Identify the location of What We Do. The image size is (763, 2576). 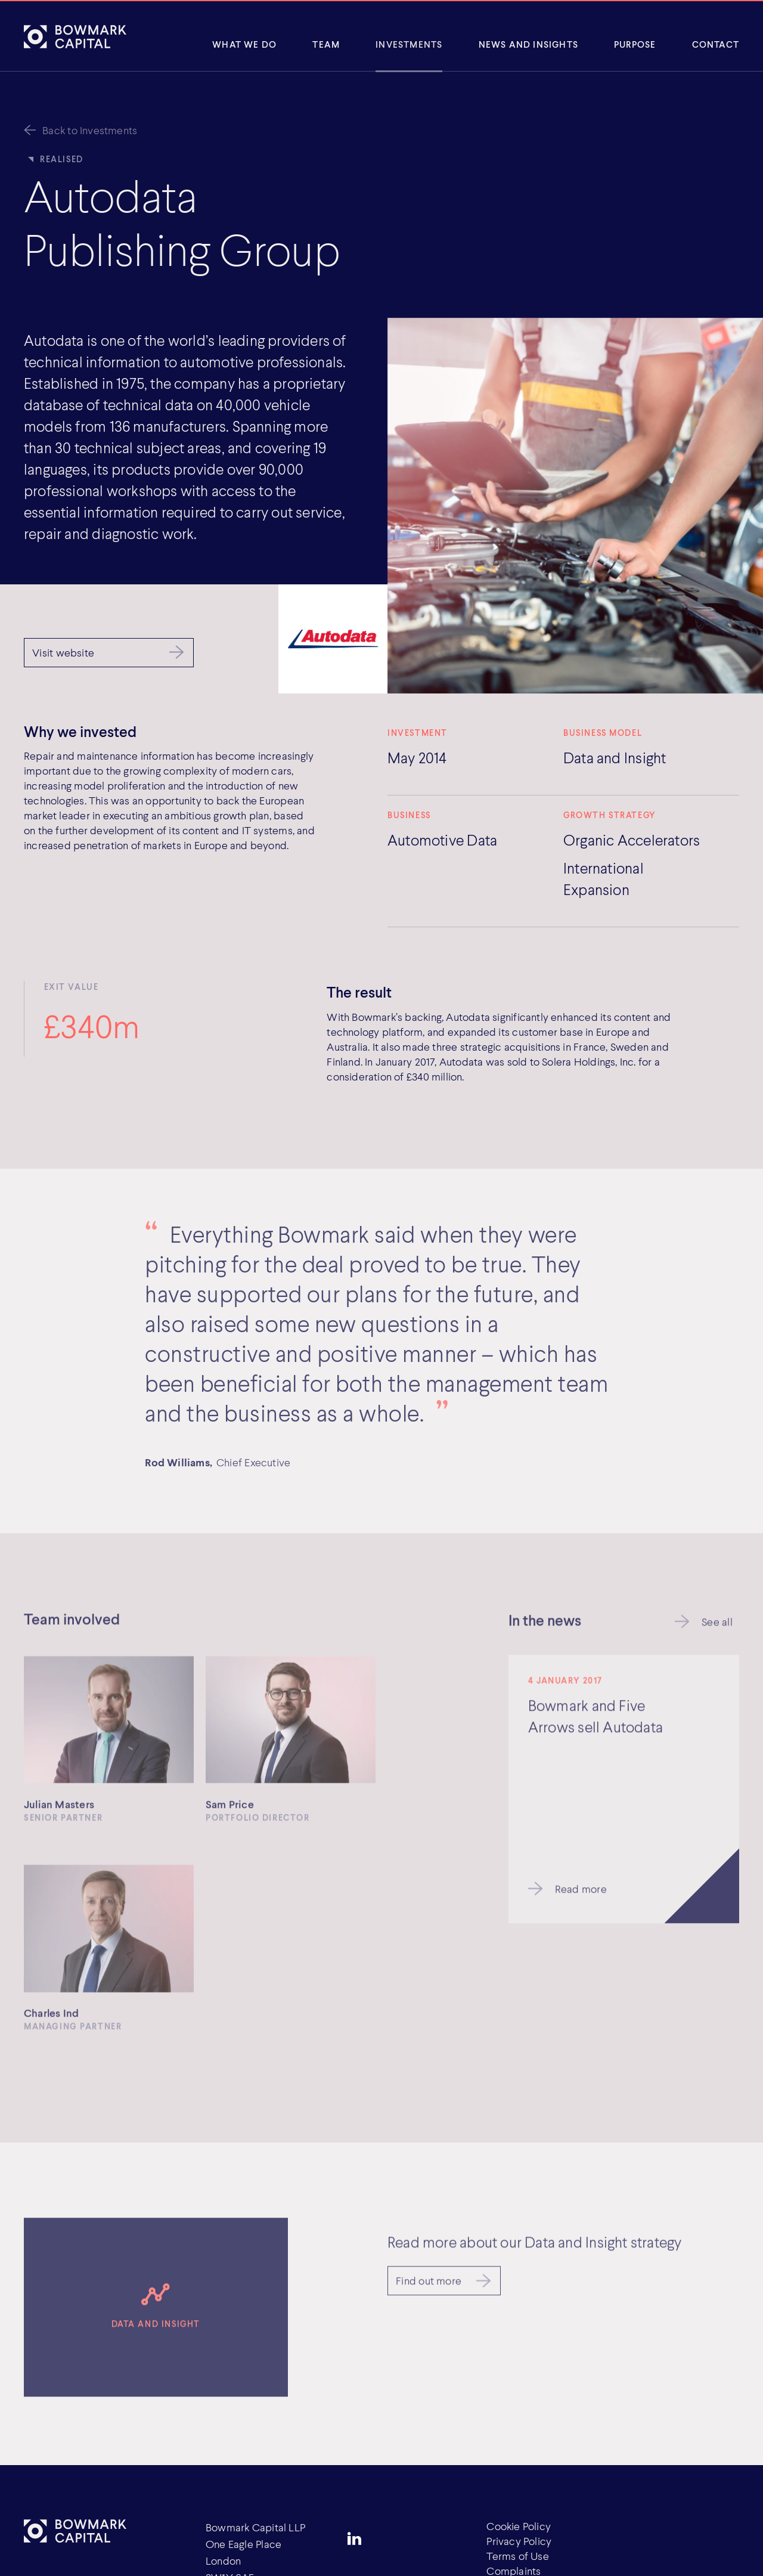
(244, 44).